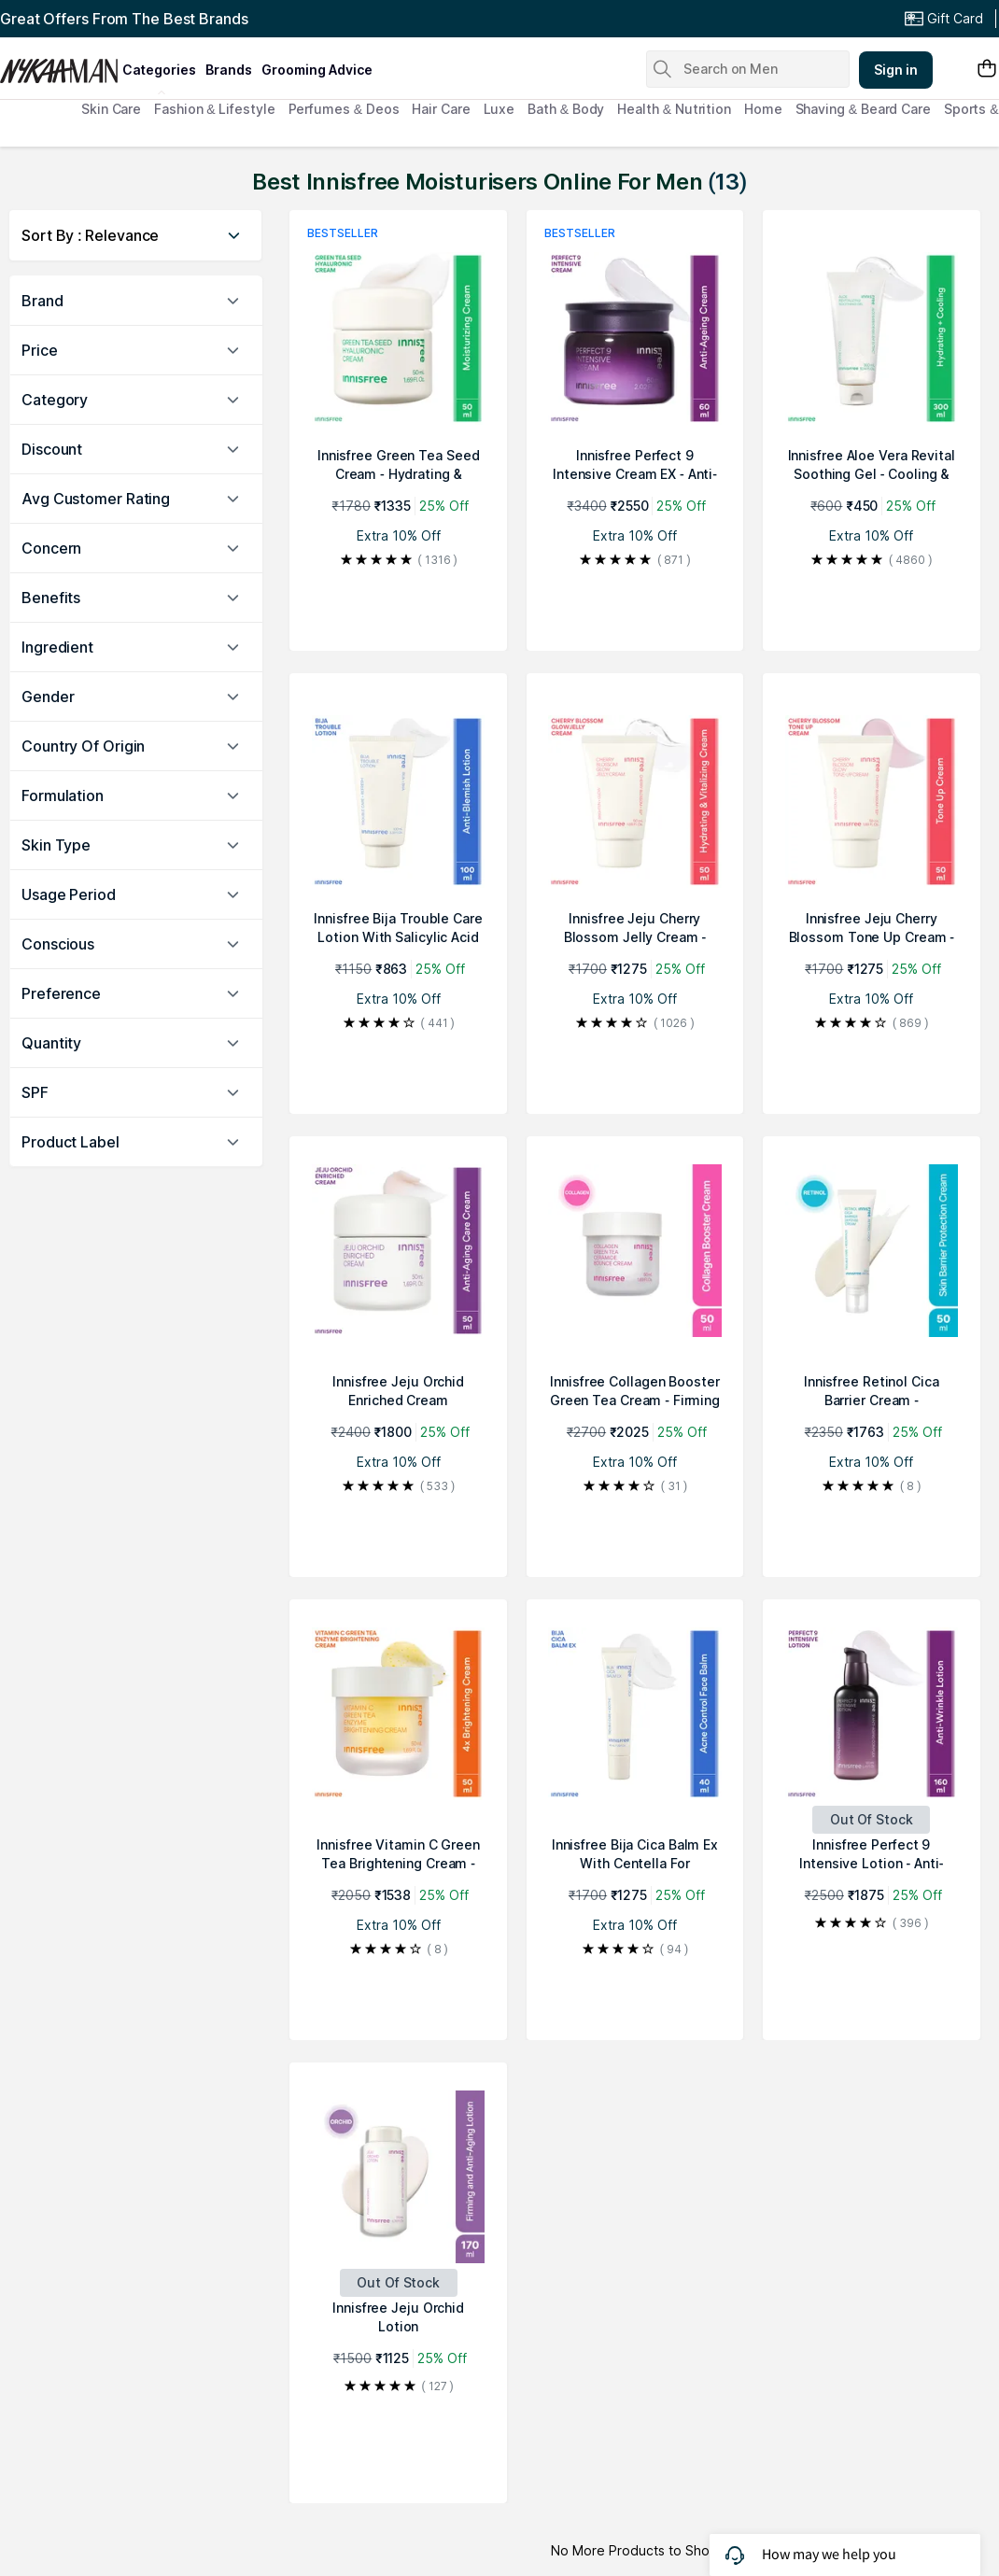  What do you see at coordinates (566, 109) in the screenshot?
I see `Bath & Body` at bounding box center [566, 109].